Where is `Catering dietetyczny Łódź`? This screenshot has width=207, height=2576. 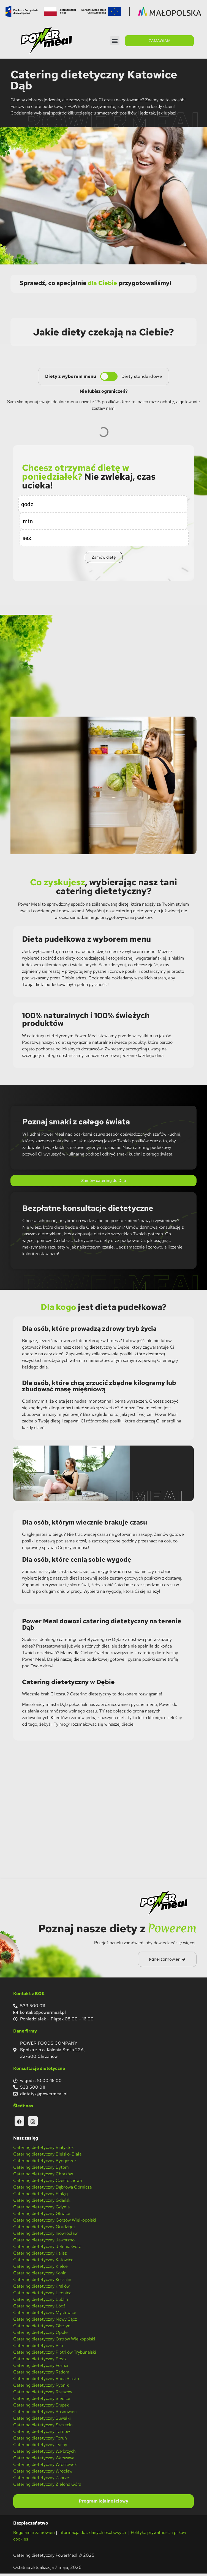 Catering dietetyczny Łódź is located at coordinates (39, 2309).